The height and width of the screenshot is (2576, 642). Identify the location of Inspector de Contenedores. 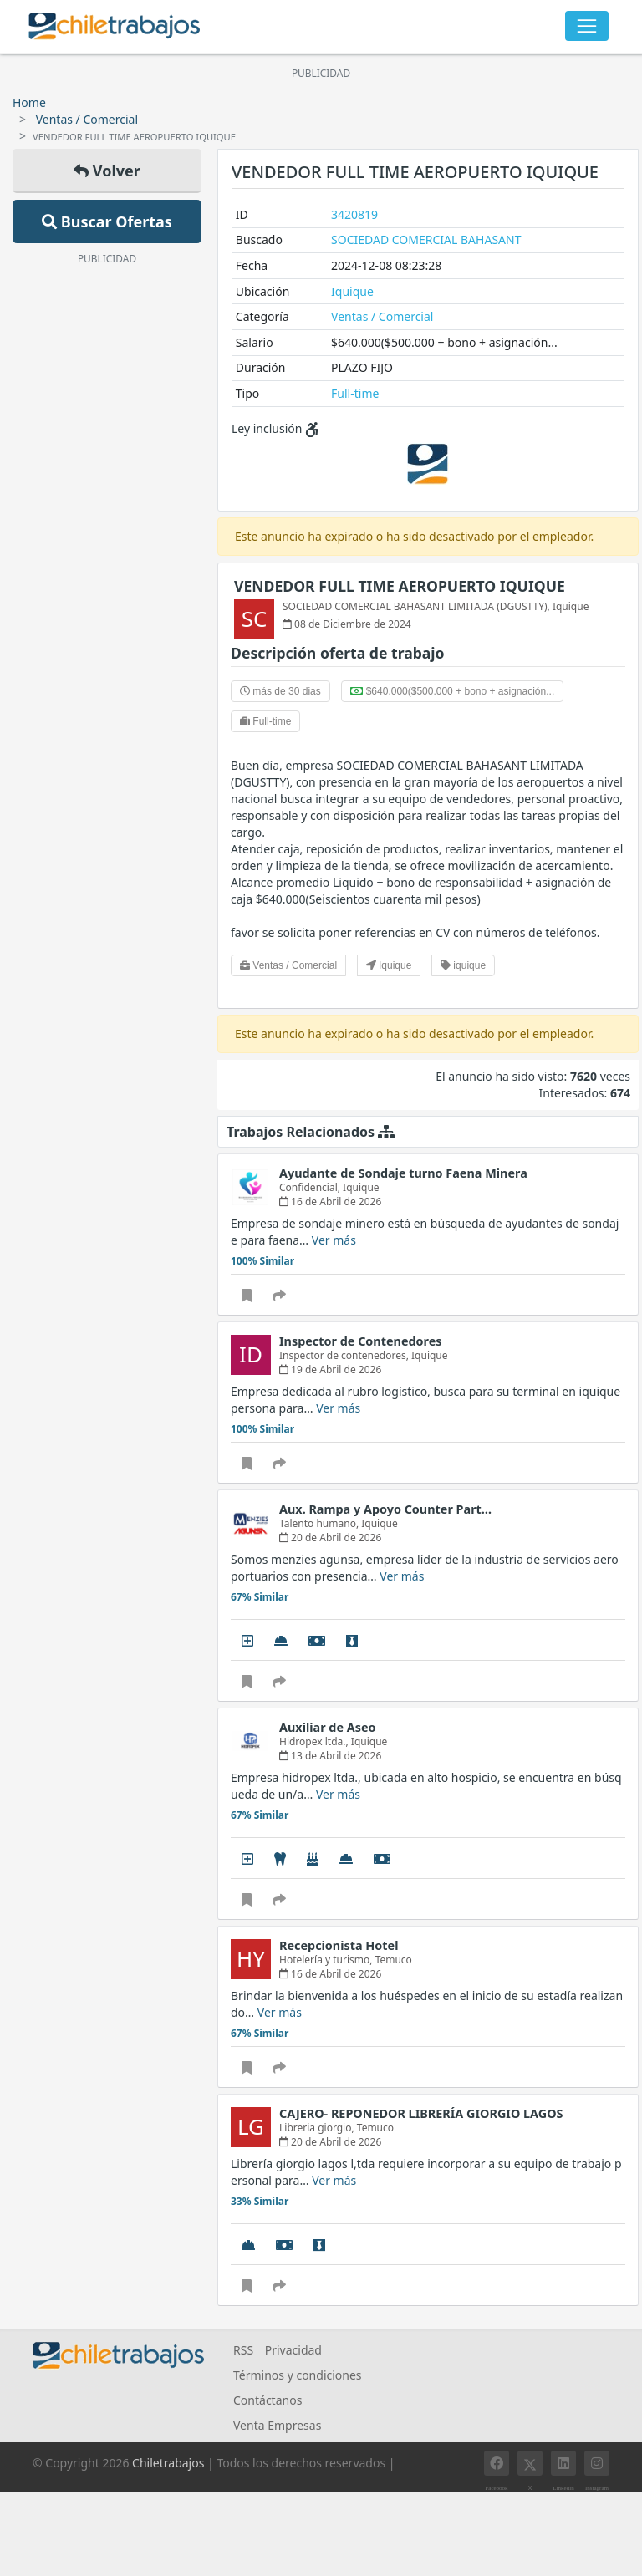
(360, 1341).